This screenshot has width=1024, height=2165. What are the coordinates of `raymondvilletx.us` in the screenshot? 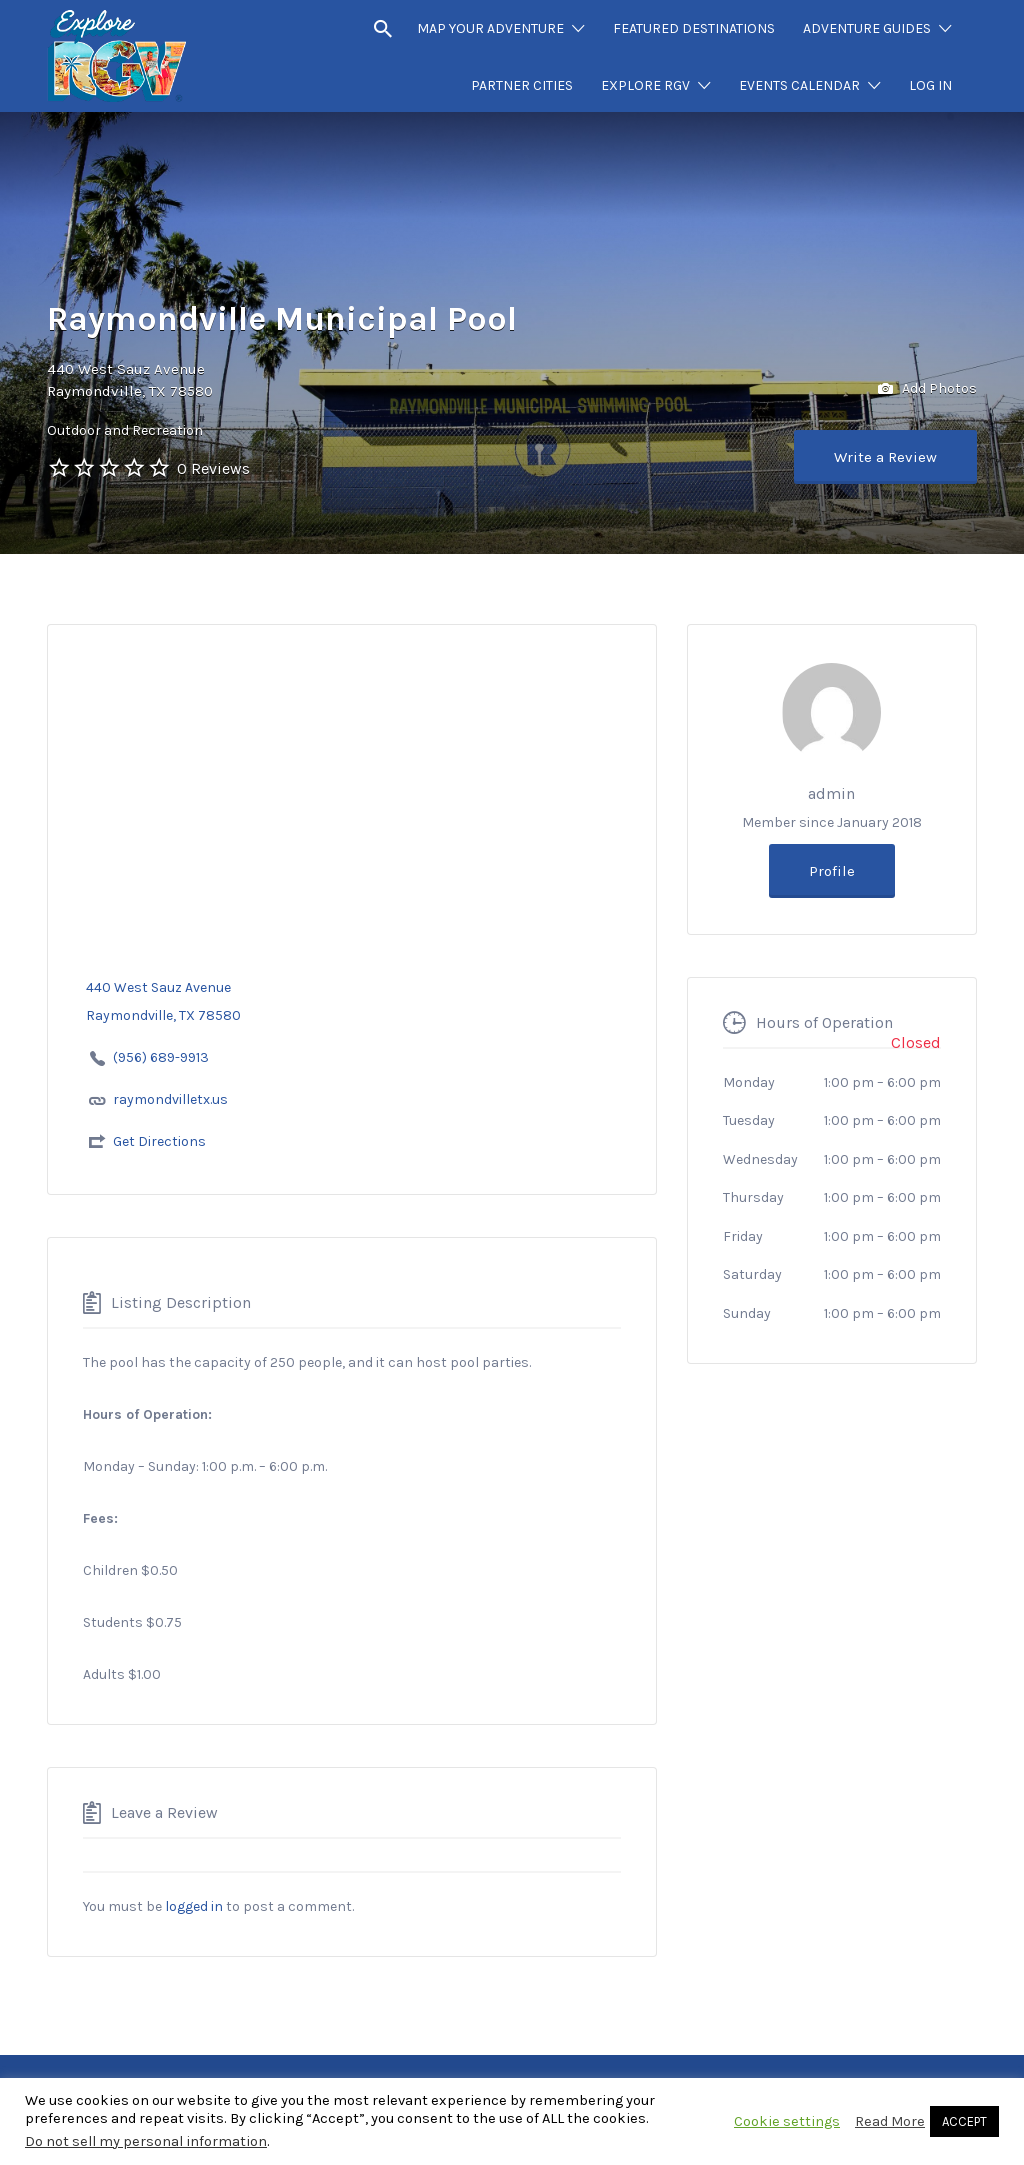 It's located at (170, 1099).